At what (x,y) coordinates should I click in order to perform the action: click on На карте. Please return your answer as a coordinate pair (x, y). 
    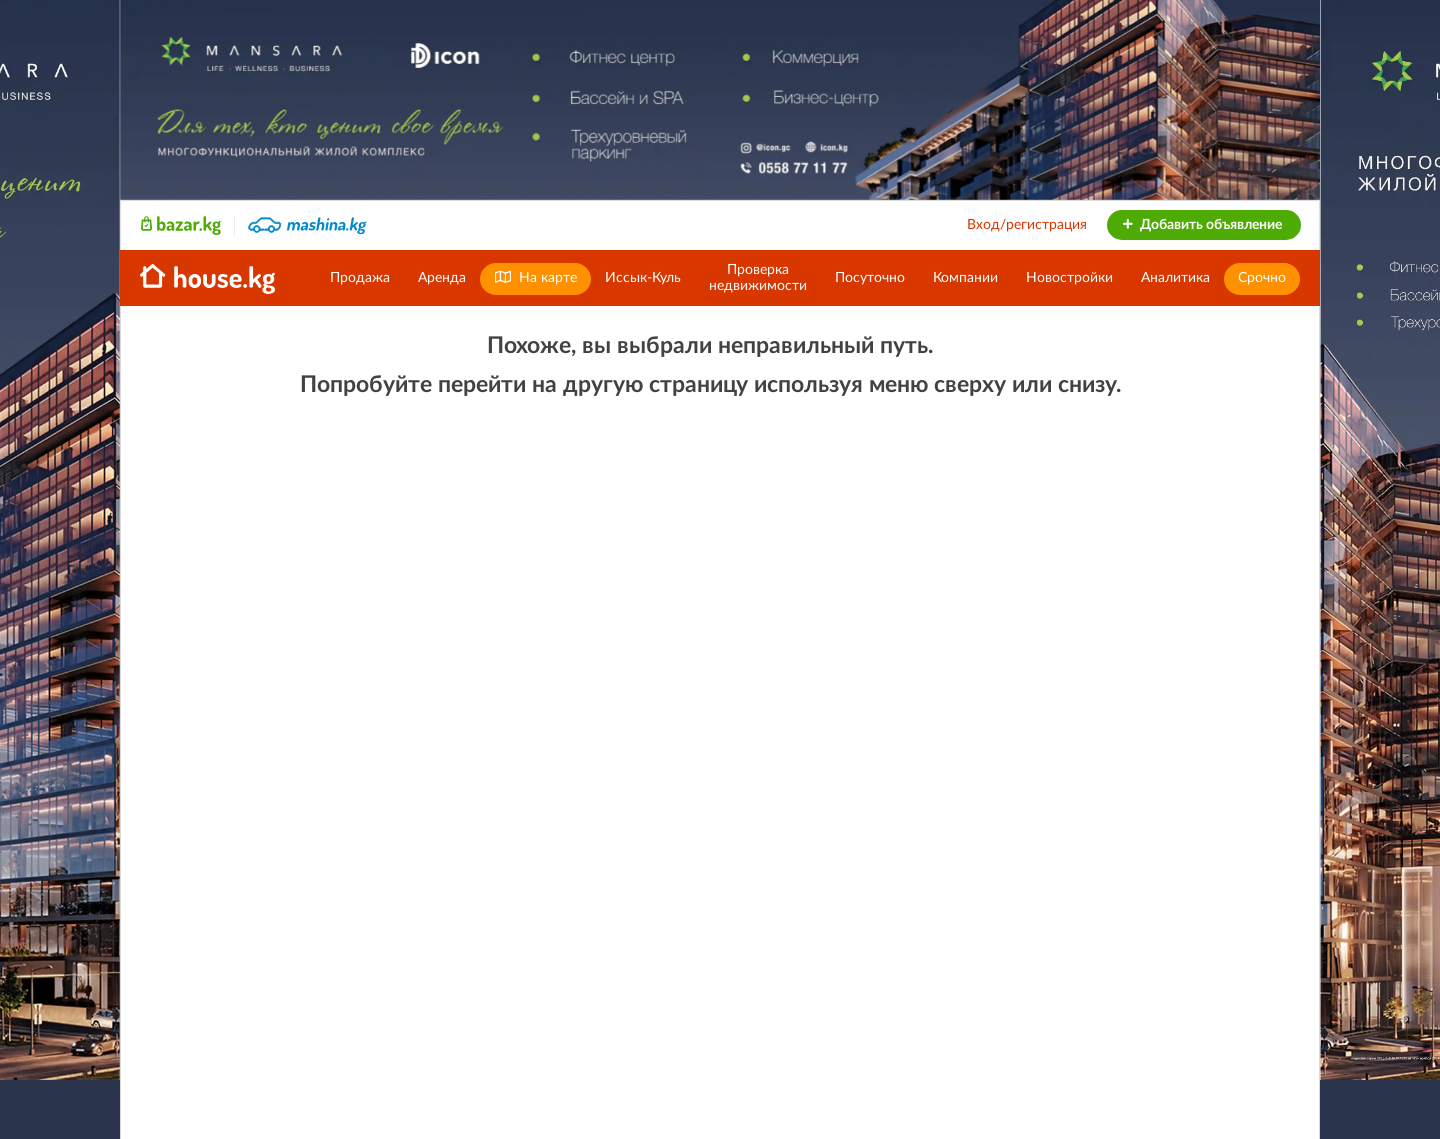
    Looking at the image, I should click on (535, 277).